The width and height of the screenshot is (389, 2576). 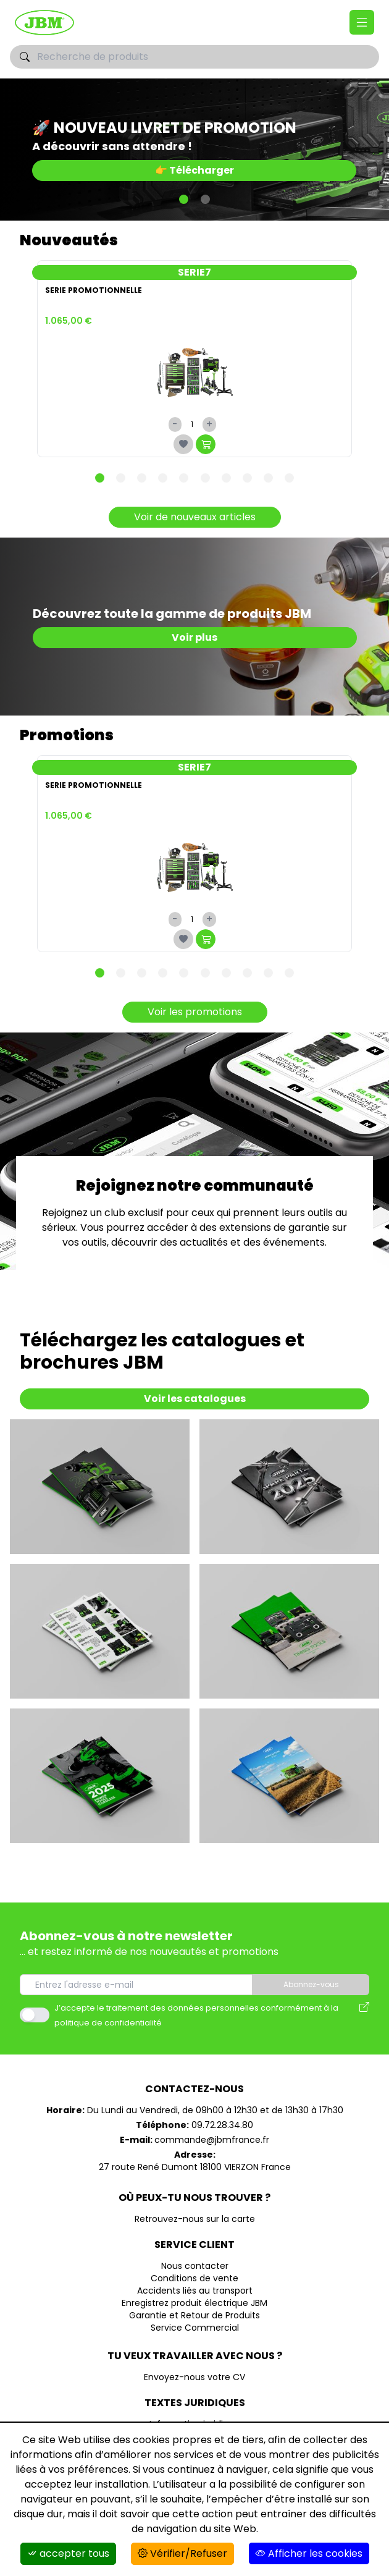 What do you see at coordinates (162, 478) in the screenshot?
I see `[Carousel Page 4]` at bounding box center [162, 478].